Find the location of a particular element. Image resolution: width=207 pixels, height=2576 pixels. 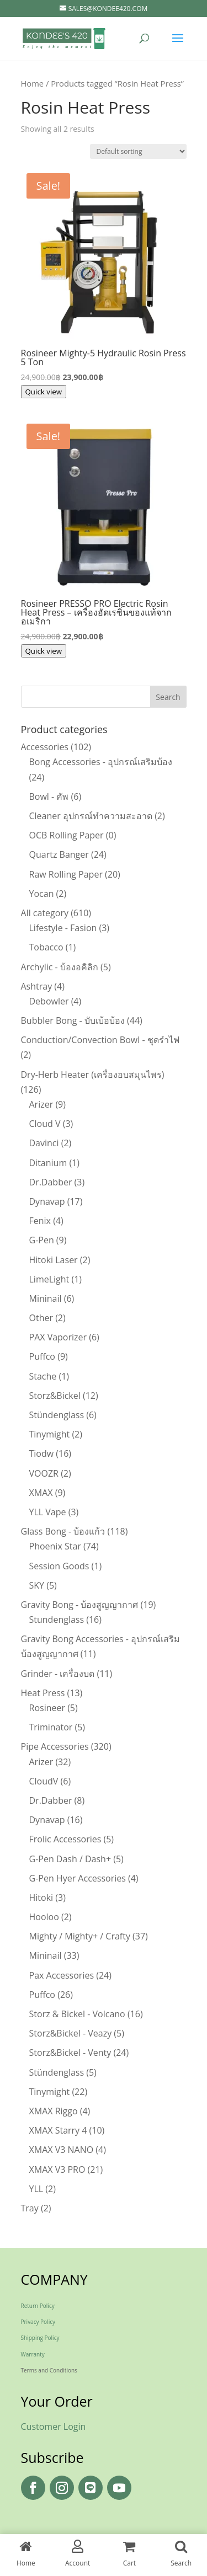

Stundenglass is located at coordinates (56, 1619).